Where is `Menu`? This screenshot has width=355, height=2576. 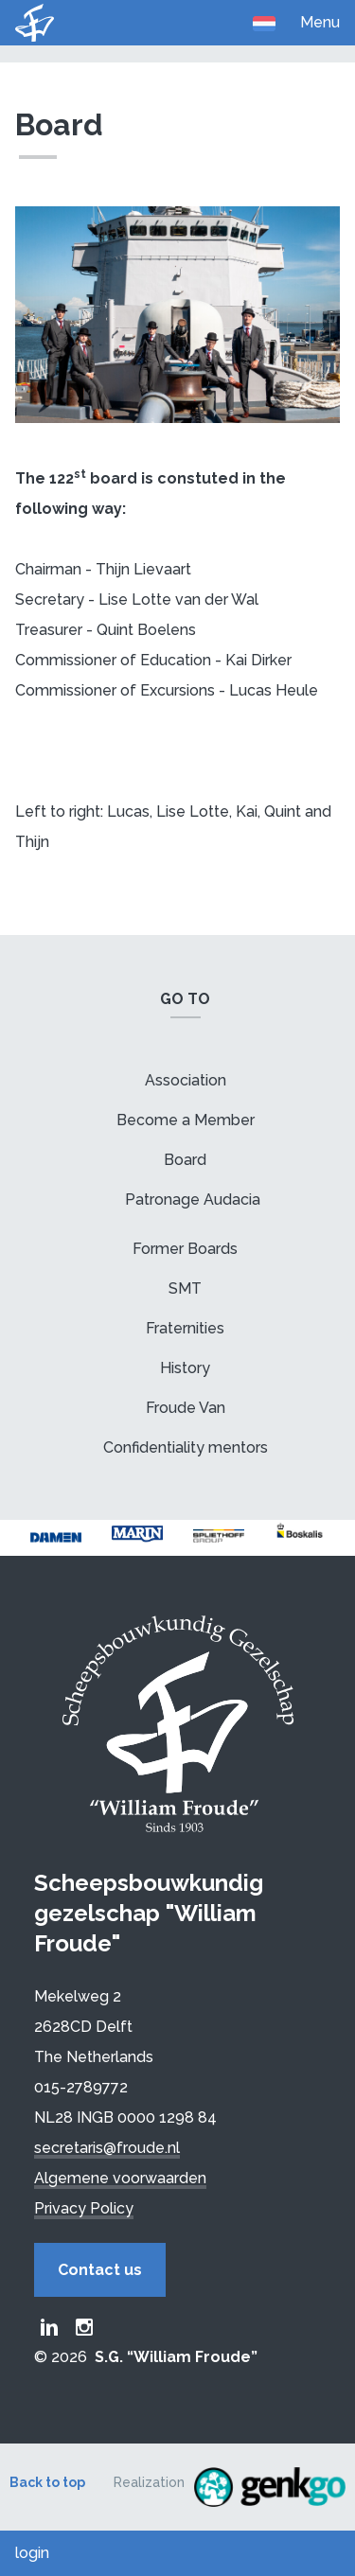 Menu is located at coordinates (320, 22).